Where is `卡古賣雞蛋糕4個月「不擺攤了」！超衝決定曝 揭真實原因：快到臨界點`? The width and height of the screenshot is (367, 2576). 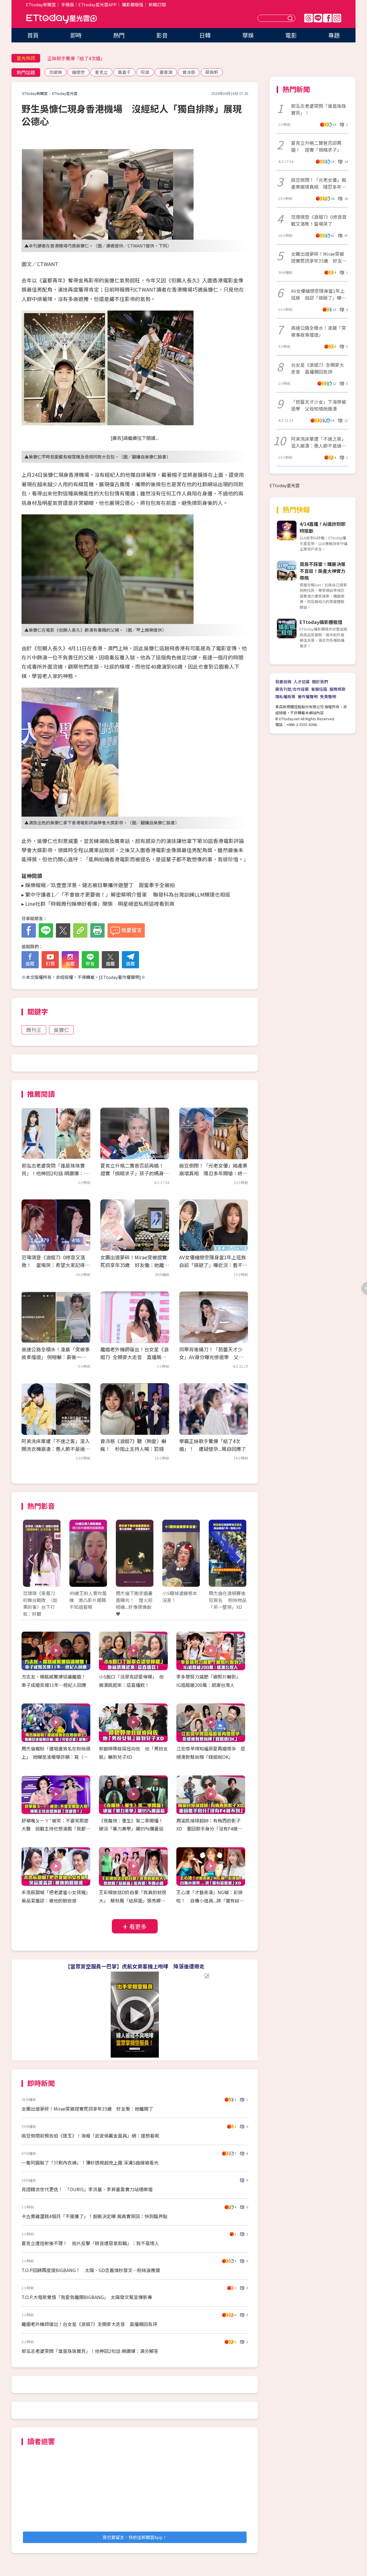
卡古賣雞蛋糕4個月「不擺攤了」！超衝決定曝 揭真實原因：快到臨界點 is located at coordinates (94, 2216).